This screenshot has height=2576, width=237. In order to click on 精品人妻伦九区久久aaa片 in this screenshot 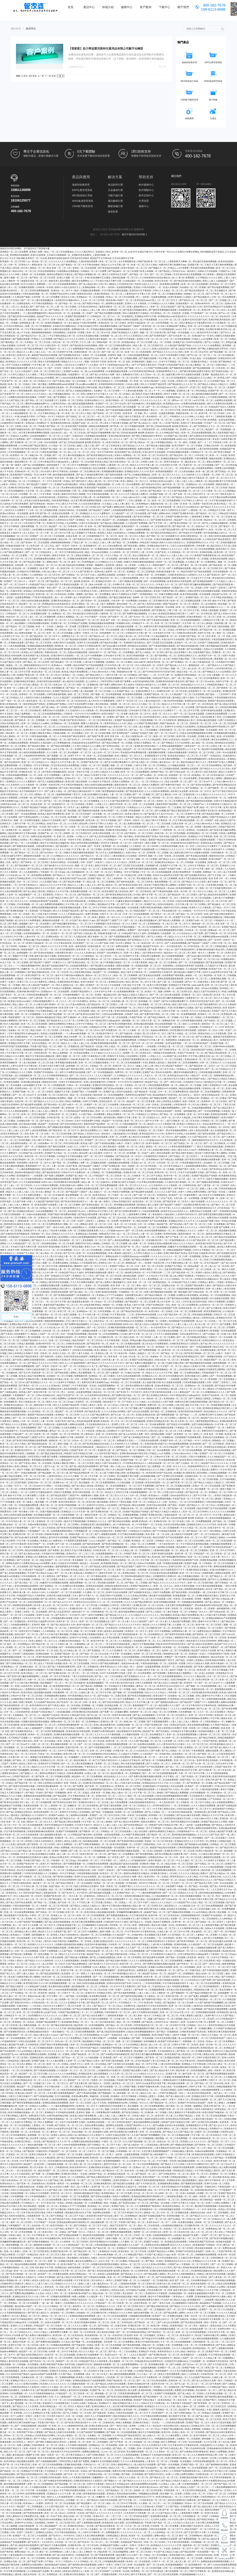, I will do `click(184, 1150)`.